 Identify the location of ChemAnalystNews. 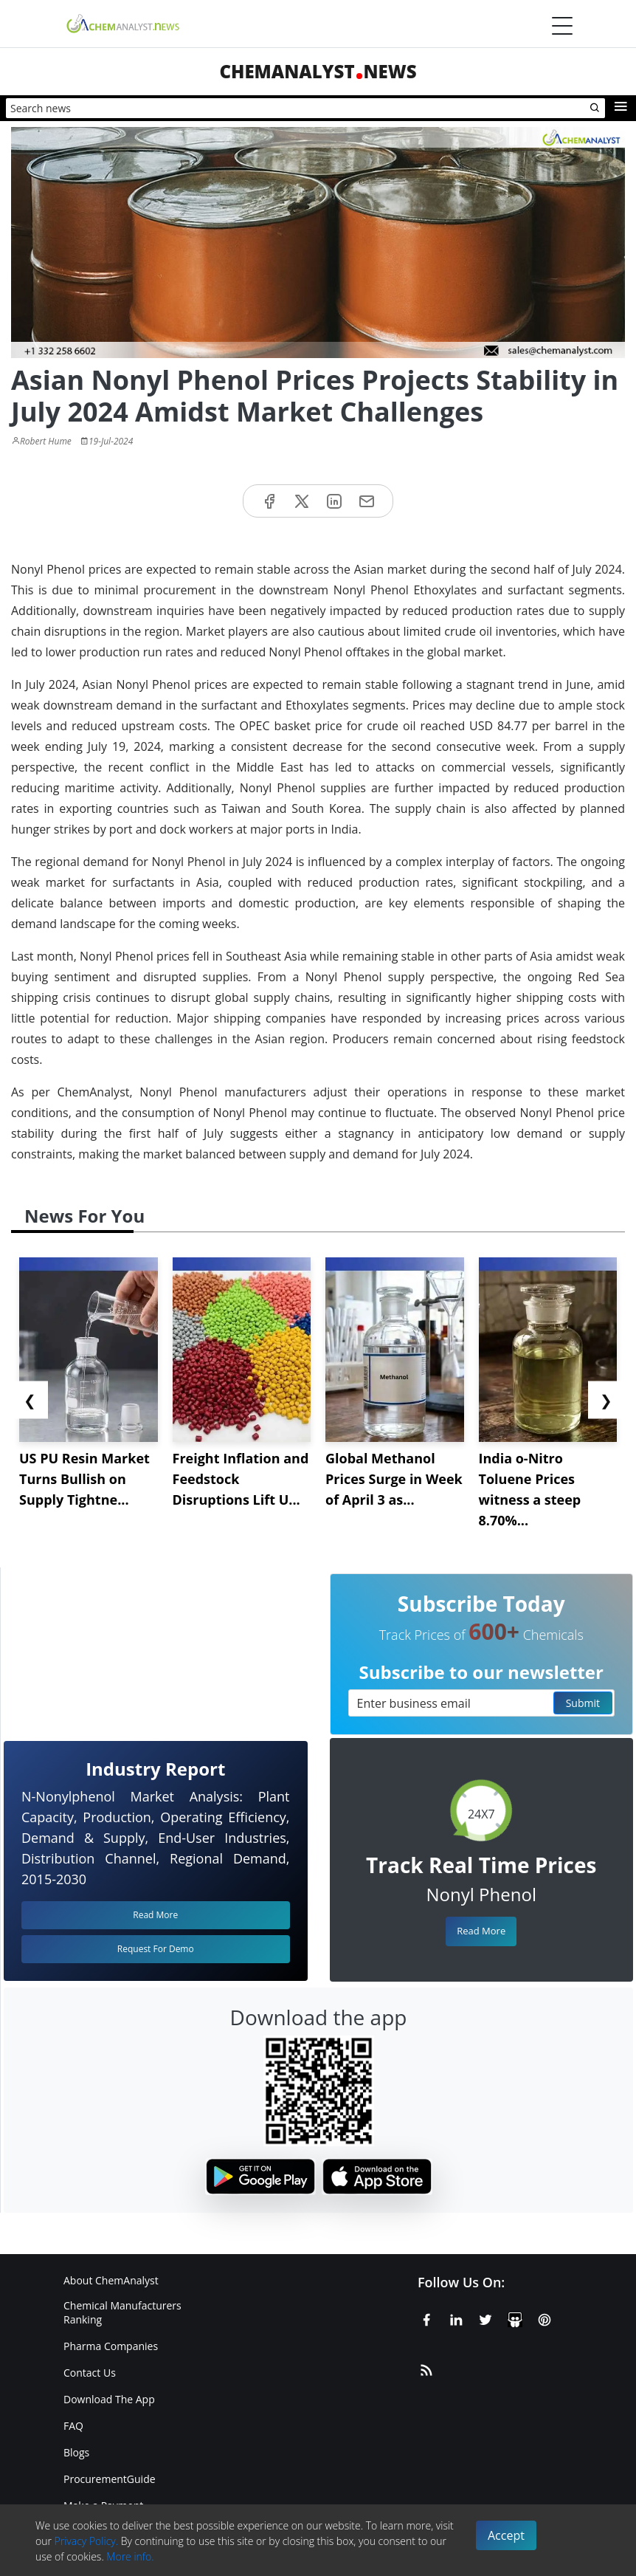
(317, 71).